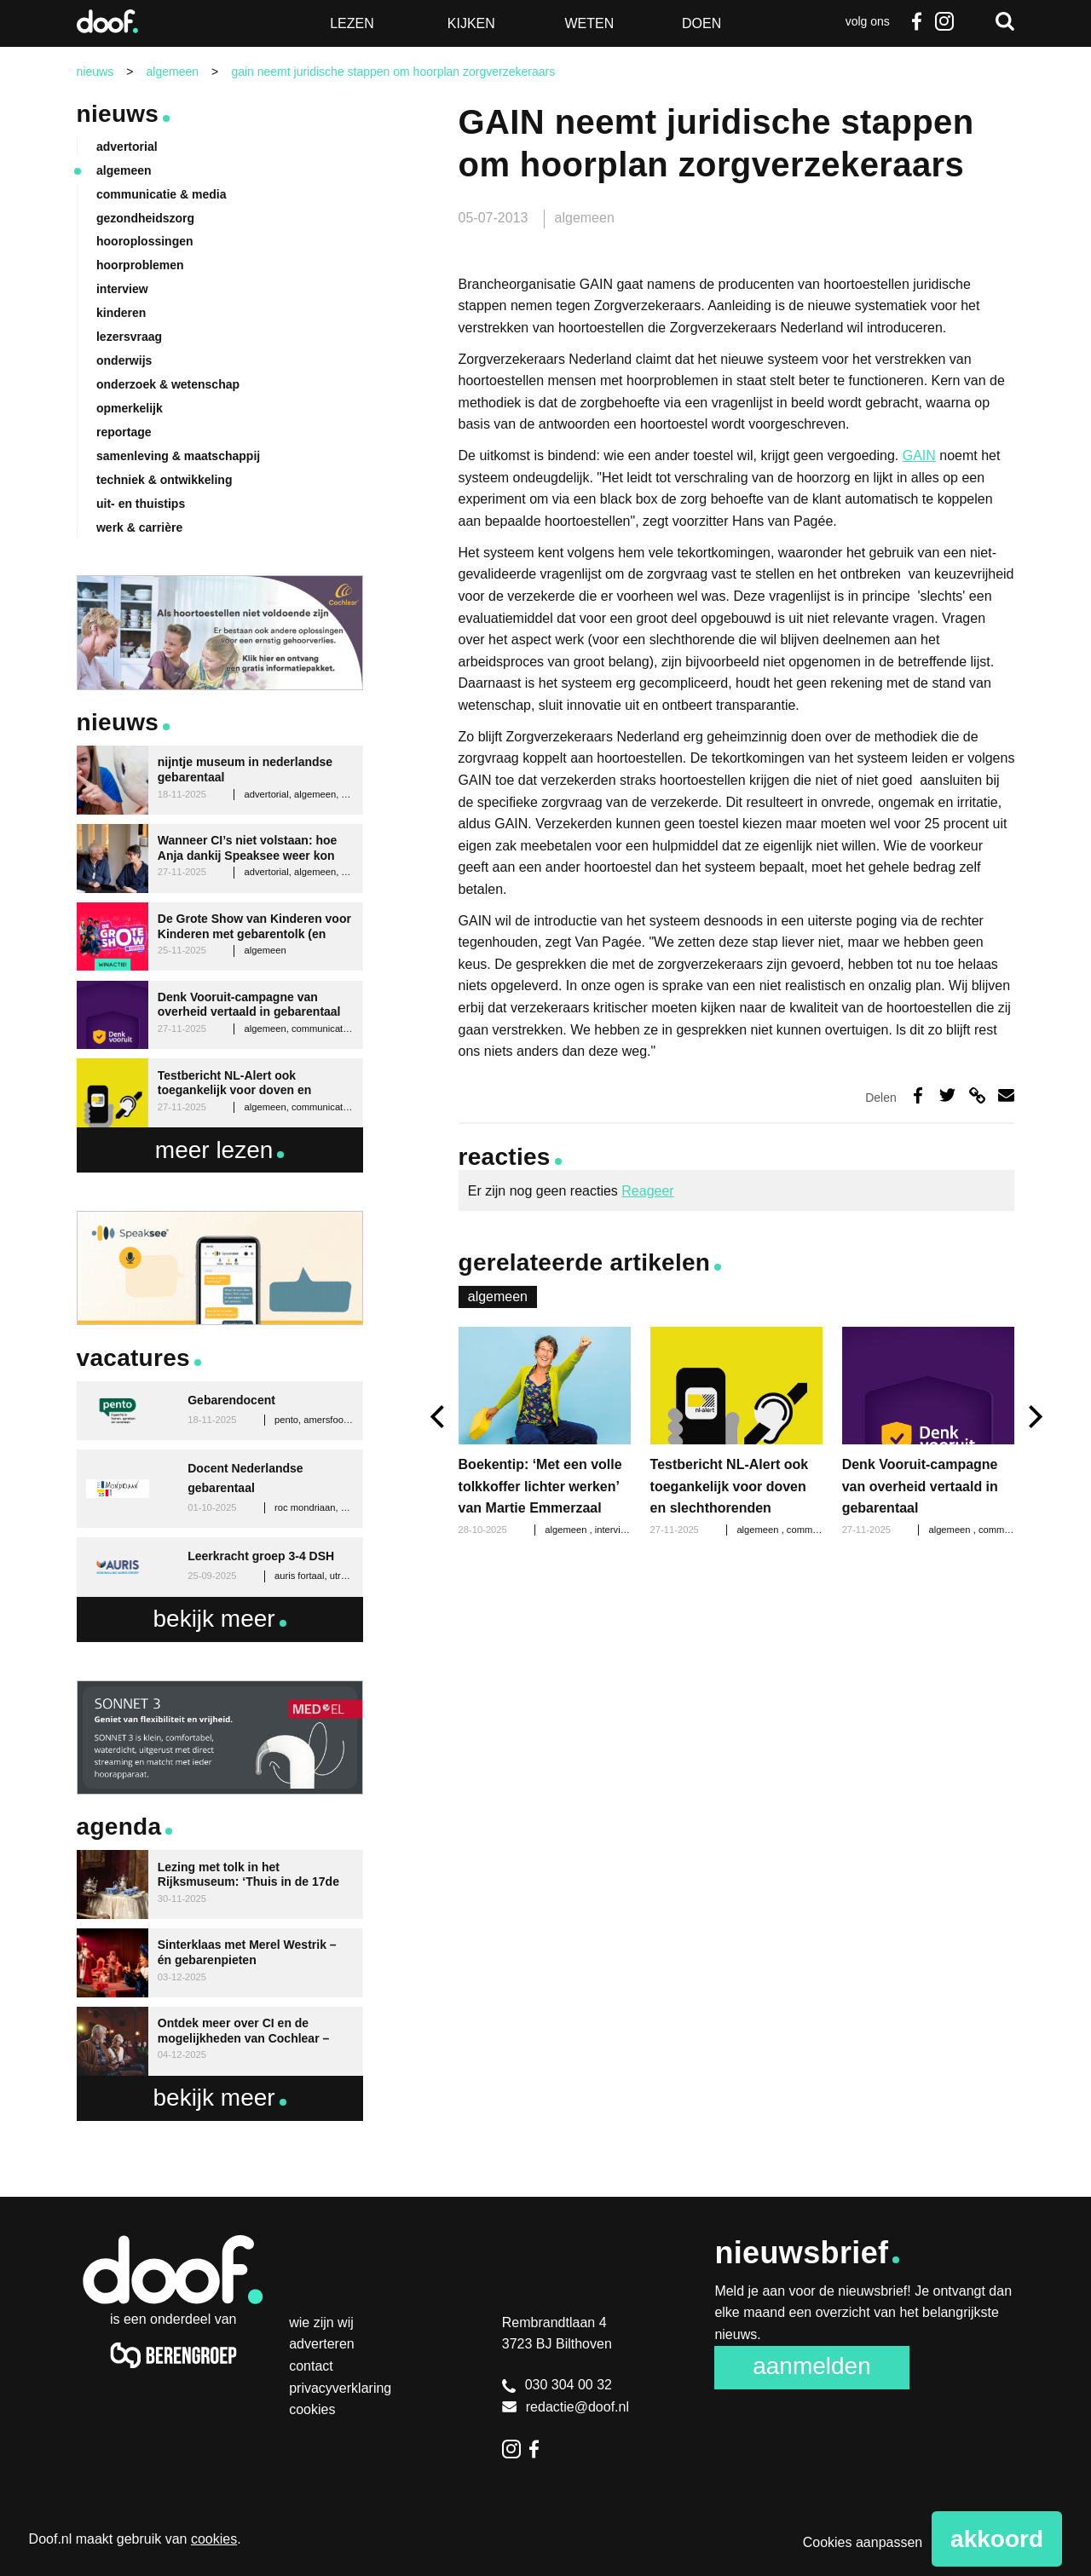  What do you see at coordinates (917, 1095) in the screenshot?
I see `Deel op Facebook` at bounding box center [917, 1095].